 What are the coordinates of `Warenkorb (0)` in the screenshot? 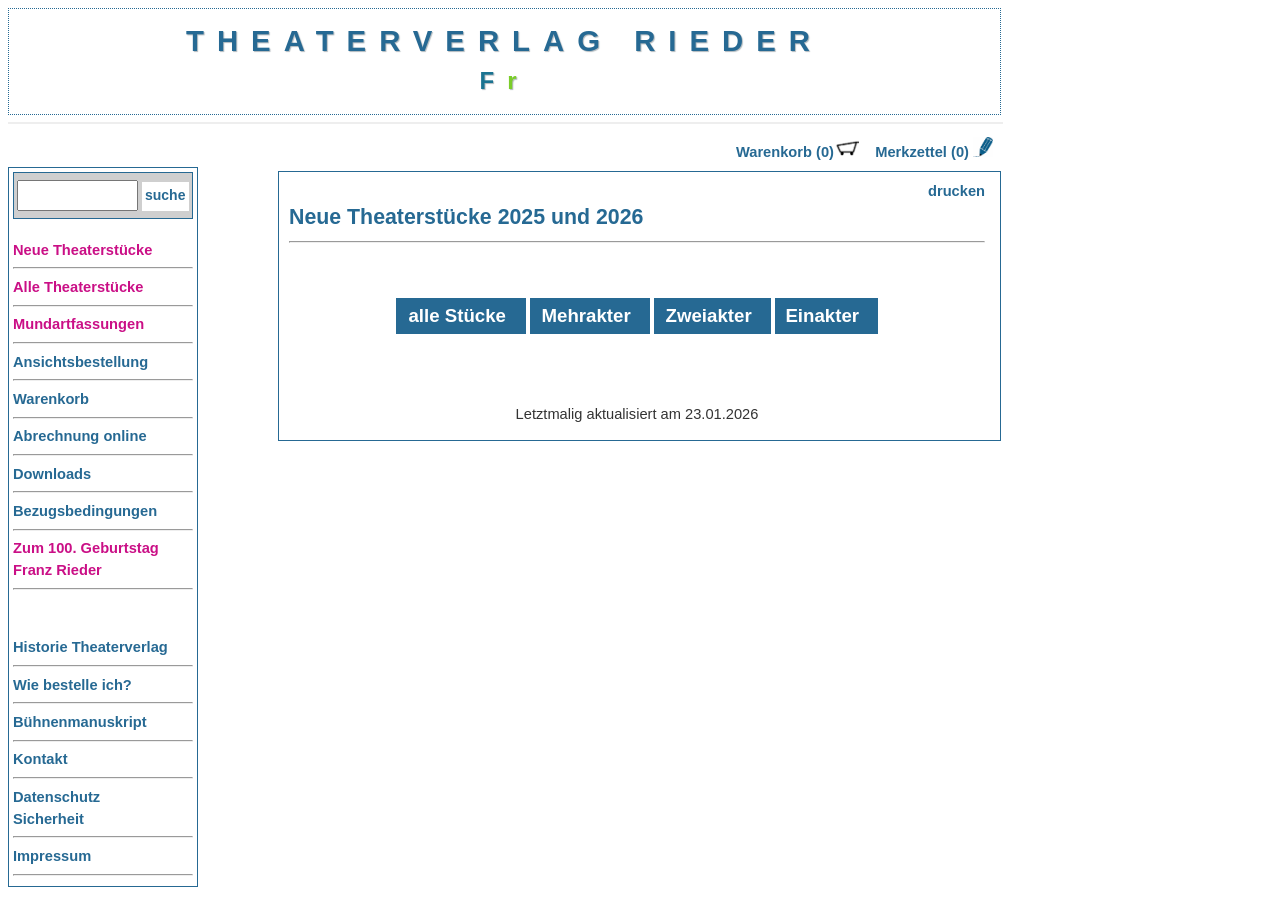 It's located at (797, 152).